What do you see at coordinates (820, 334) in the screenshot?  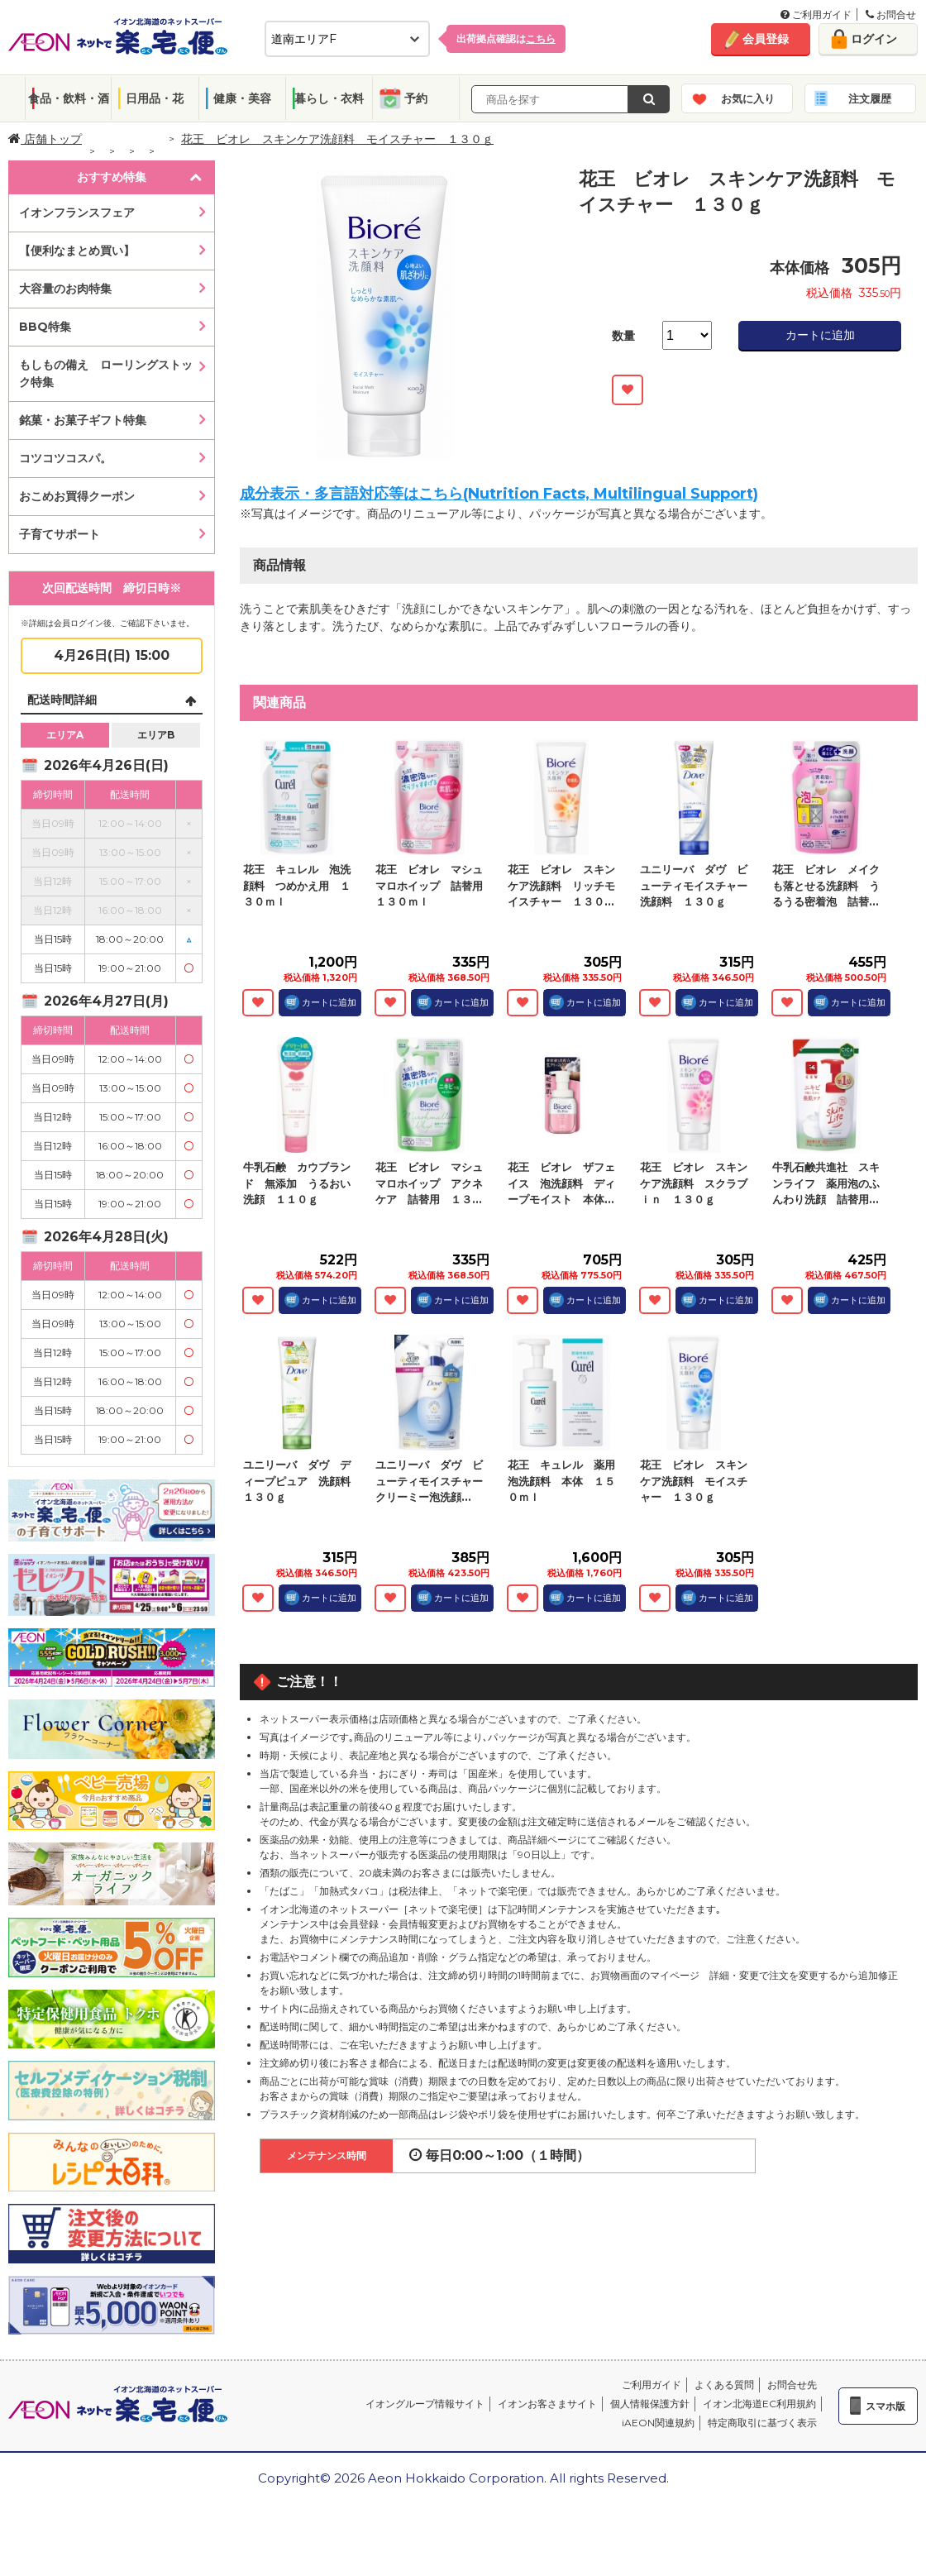 I see `カートに追加` at bounding box center [820, 334].